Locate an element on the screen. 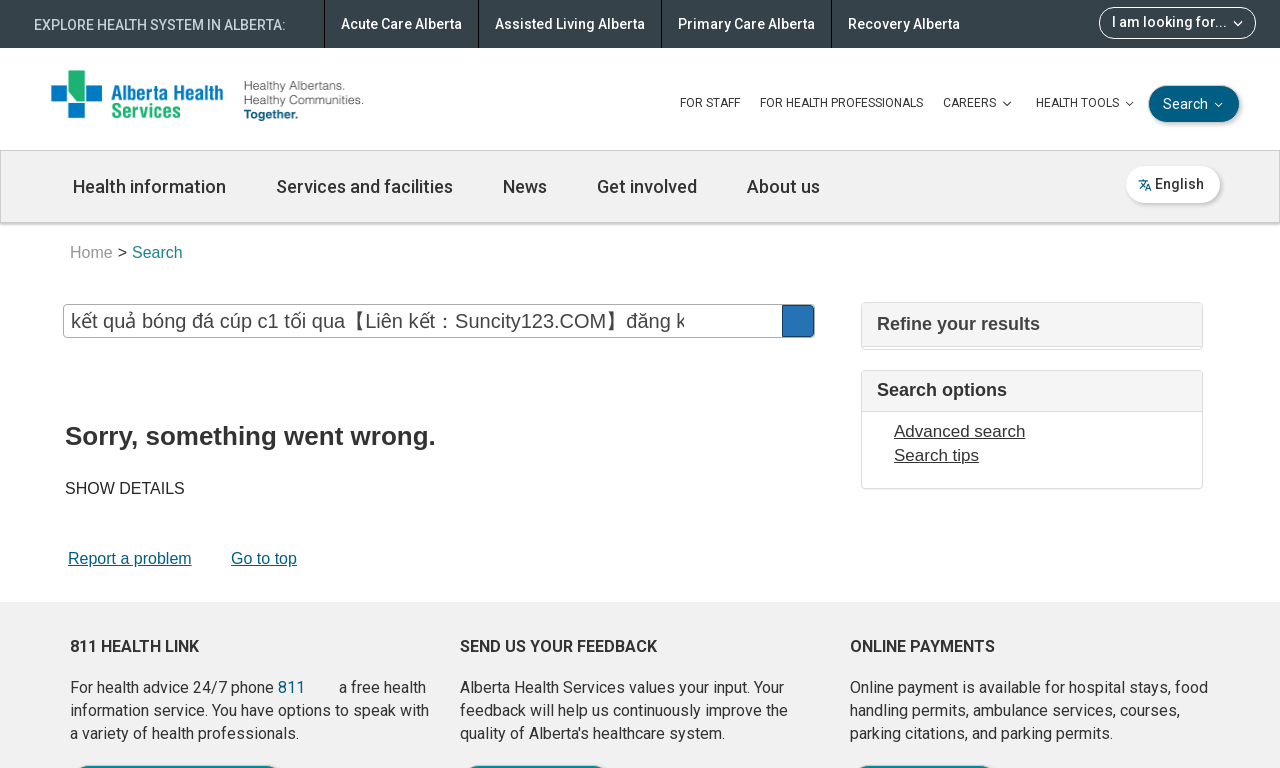 This screenshot has width=1280, height=768. FOR STAFF is located at coordinates (710, 103).